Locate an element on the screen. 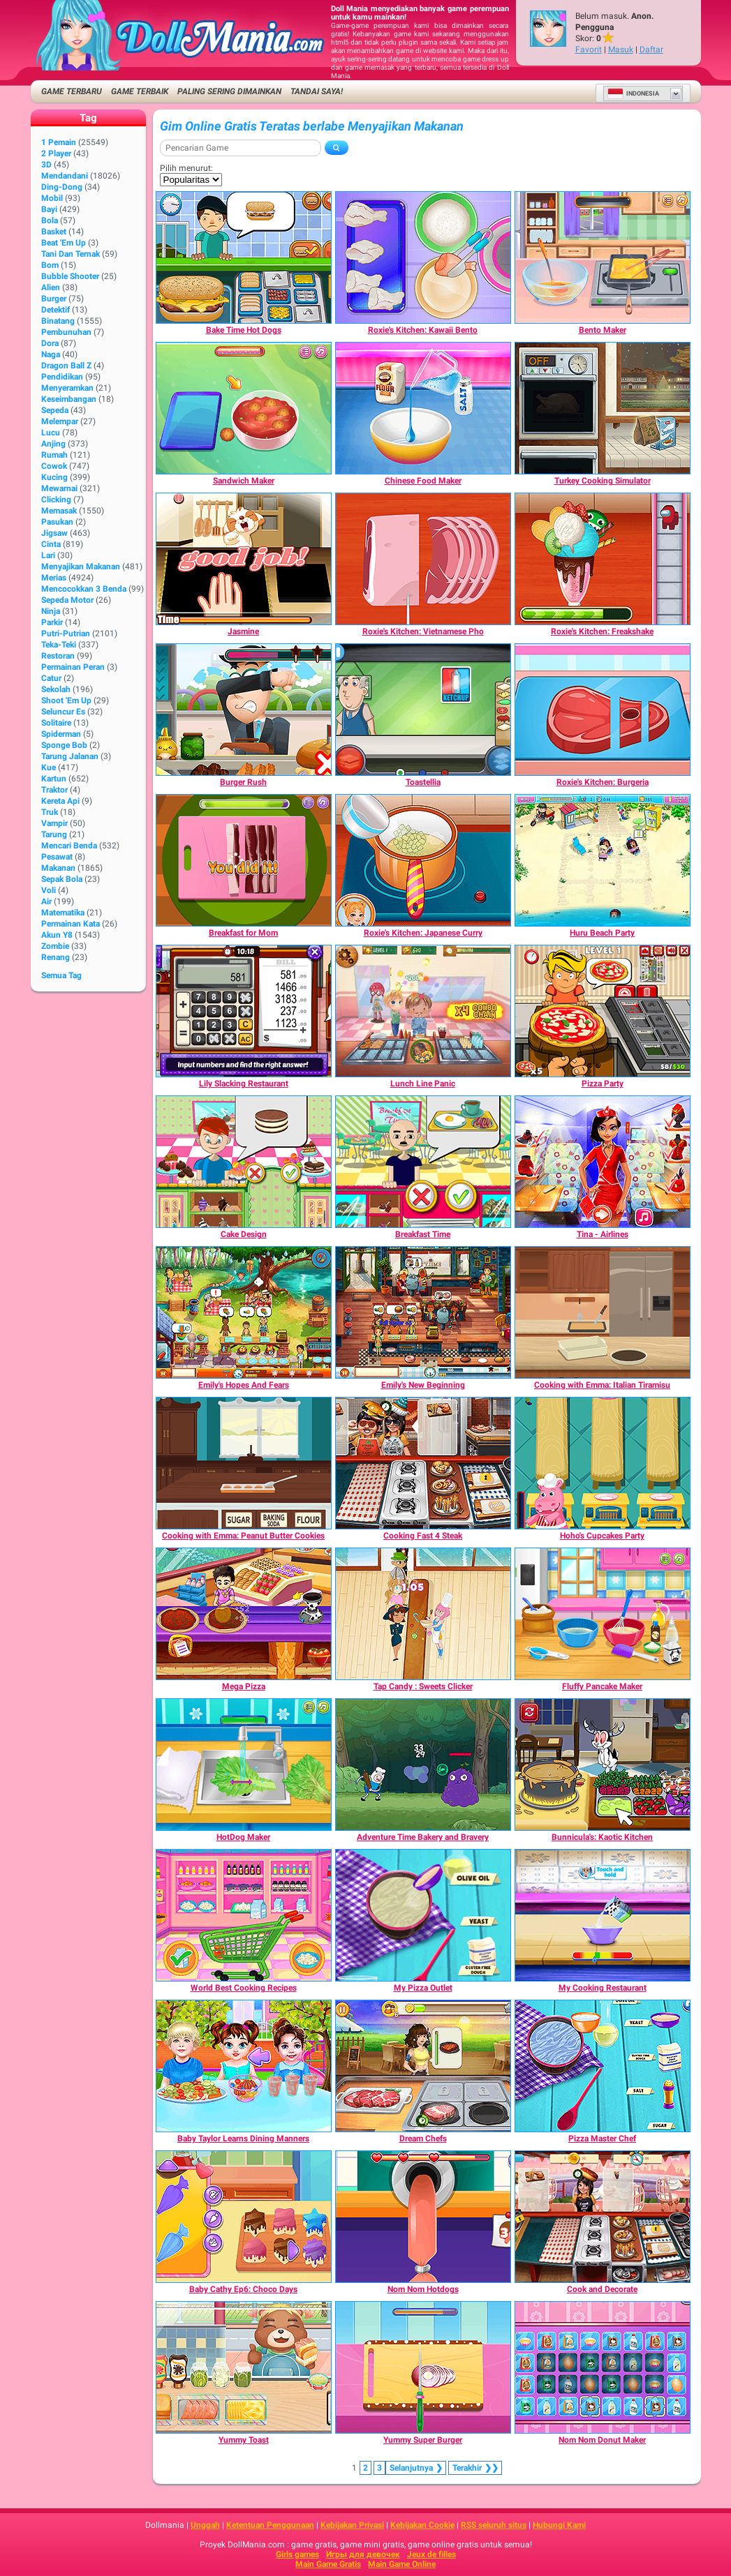 This screenshot has height=2576, width=731. [Roxie's Kitchen: Japanese Curry] is located at coordinates (423, 860).